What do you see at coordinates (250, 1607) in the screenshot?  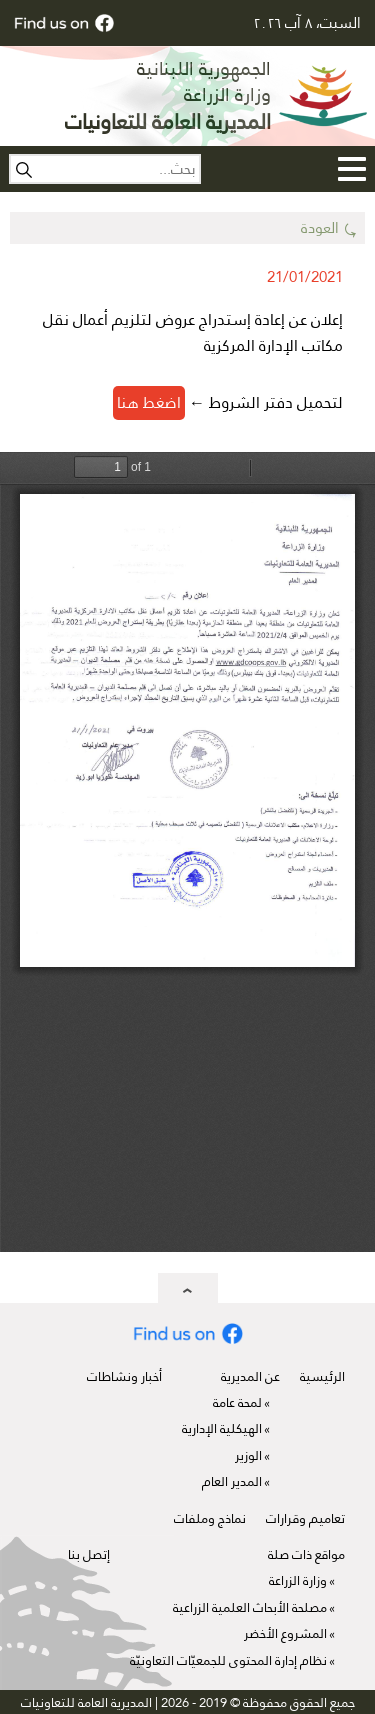 I see `مصلحة الأبحاث العلمية الزراعية` at bounding box center [250, 1607].